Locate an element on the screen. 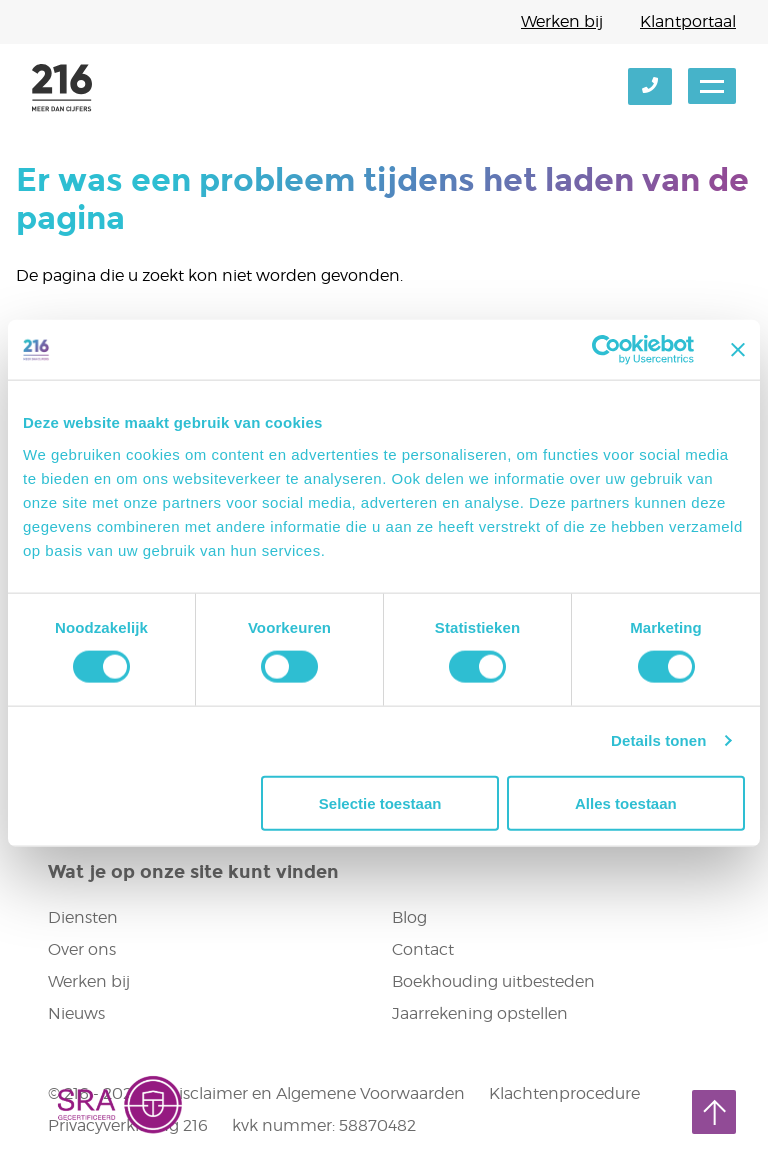 The height and width of the screenshot is (1166, 768). Boekhouding uitbesteden is located at coordinates (493, 981).